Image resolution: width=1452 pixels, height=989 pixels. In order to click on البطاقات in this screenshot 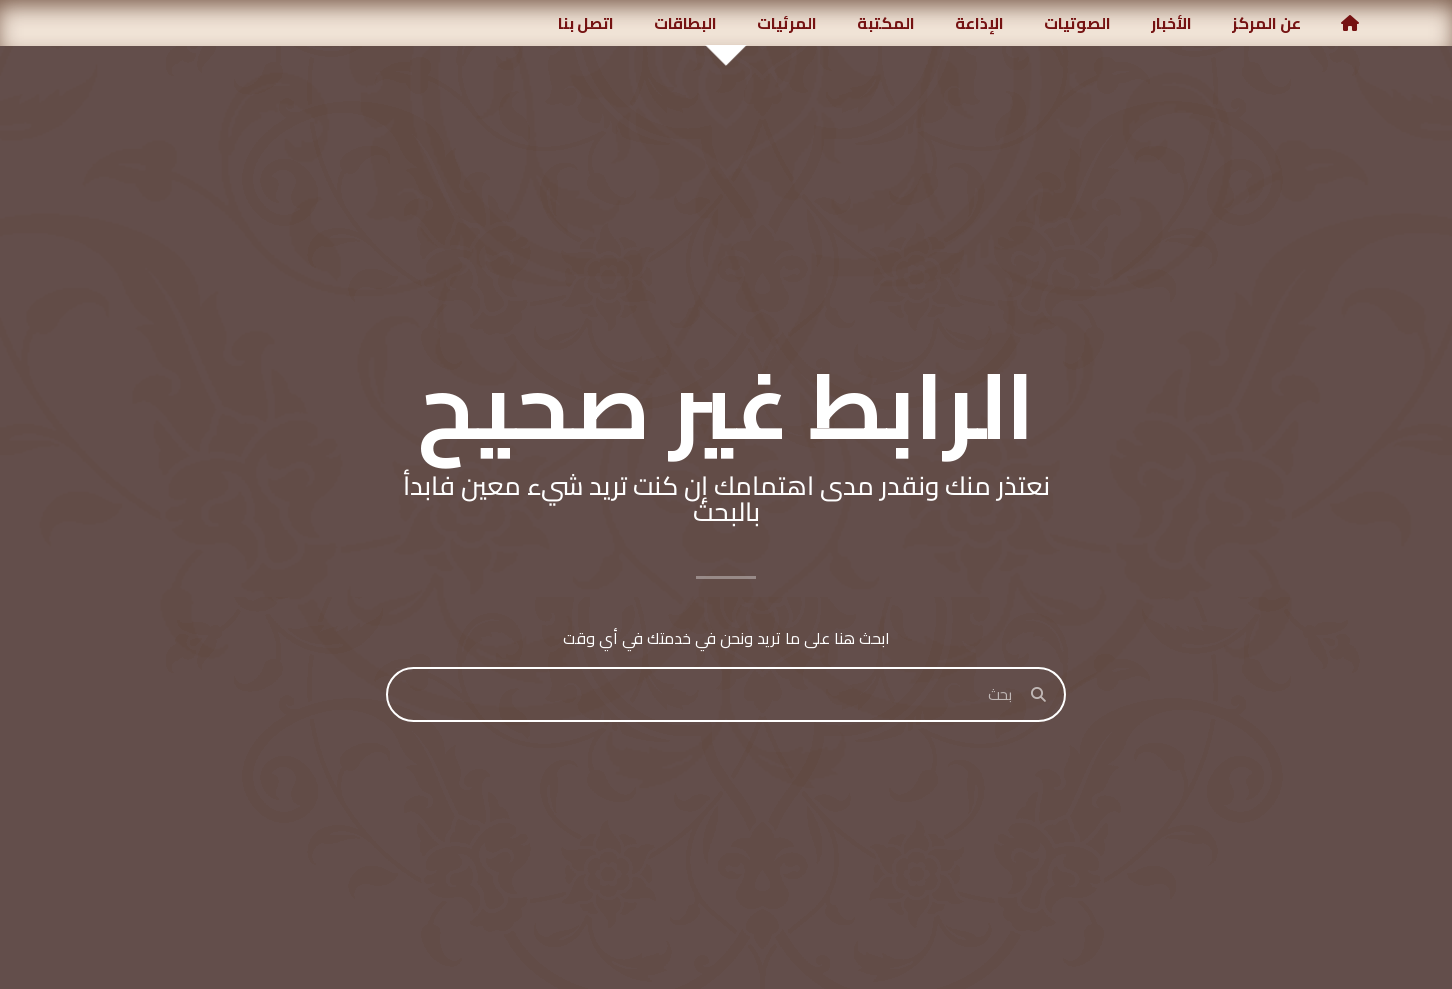, I will do `click(685, 23)`.